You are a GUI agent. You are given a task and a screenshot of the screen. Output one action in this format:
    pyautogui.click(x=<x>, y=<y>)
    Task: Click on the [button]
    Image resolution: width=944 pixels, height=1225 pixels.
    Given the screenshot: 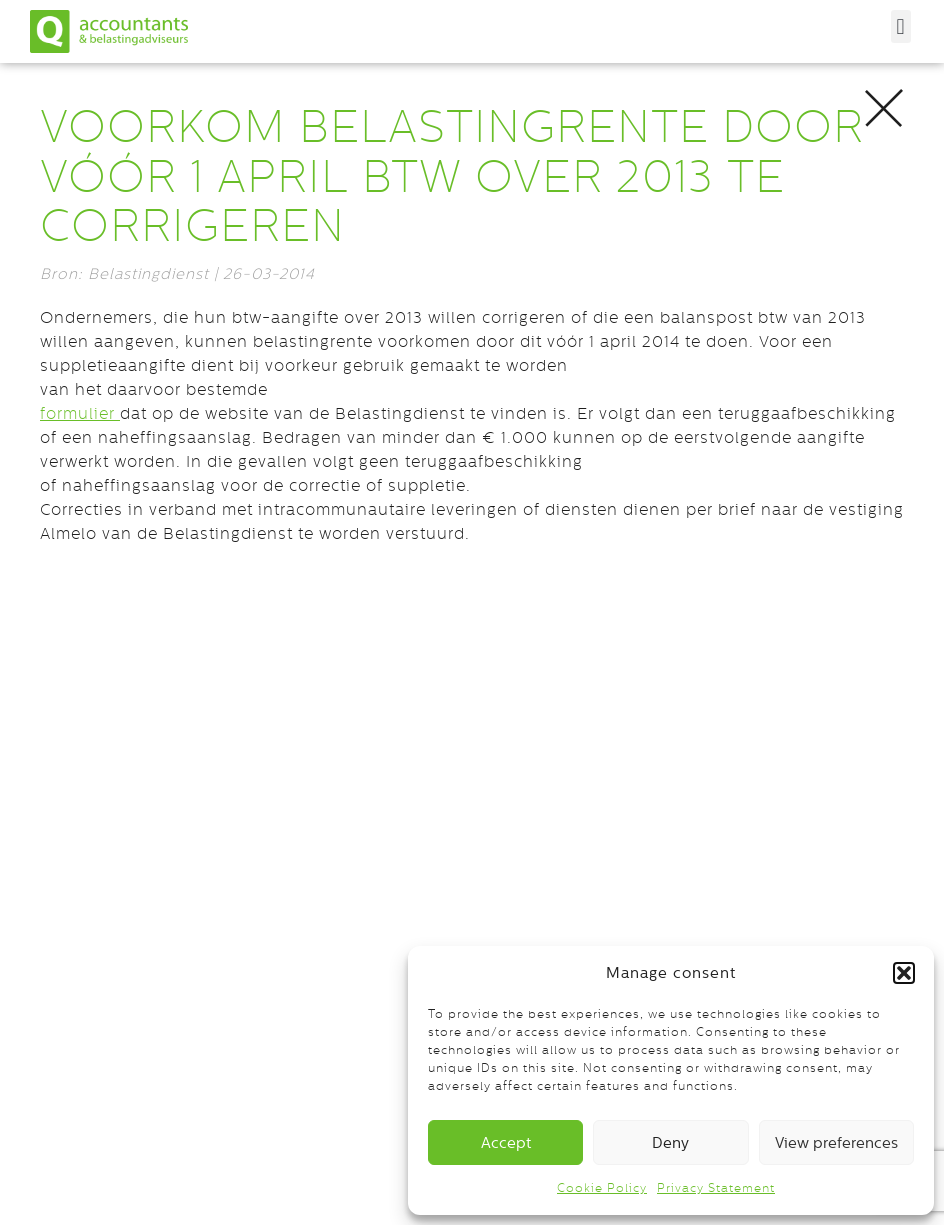 What is the action you would take?
    pyautogui.click(x=904, y=973)
    